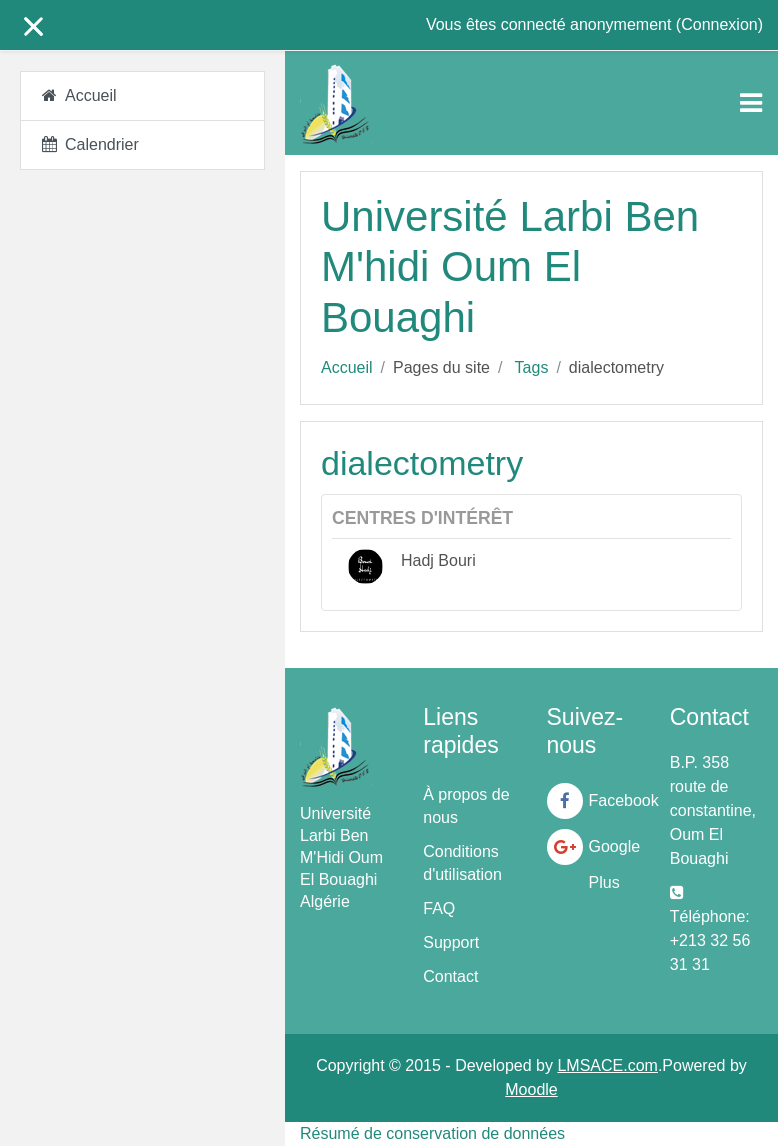  What do you see at coordinates (462, 863) in the screenshot?
I see `Conditions d'utilisation` at bounding box center [462, 863].